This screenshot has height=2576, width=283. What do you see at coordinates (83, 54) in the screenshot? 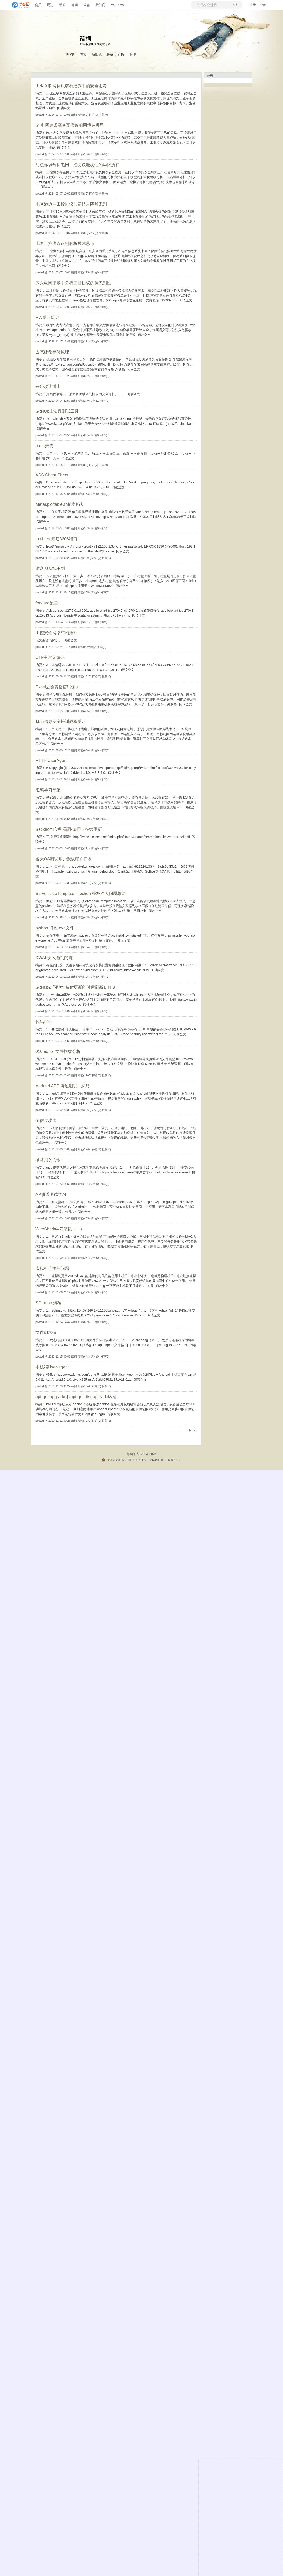
I see `首页` at bounding box center [83, 54].